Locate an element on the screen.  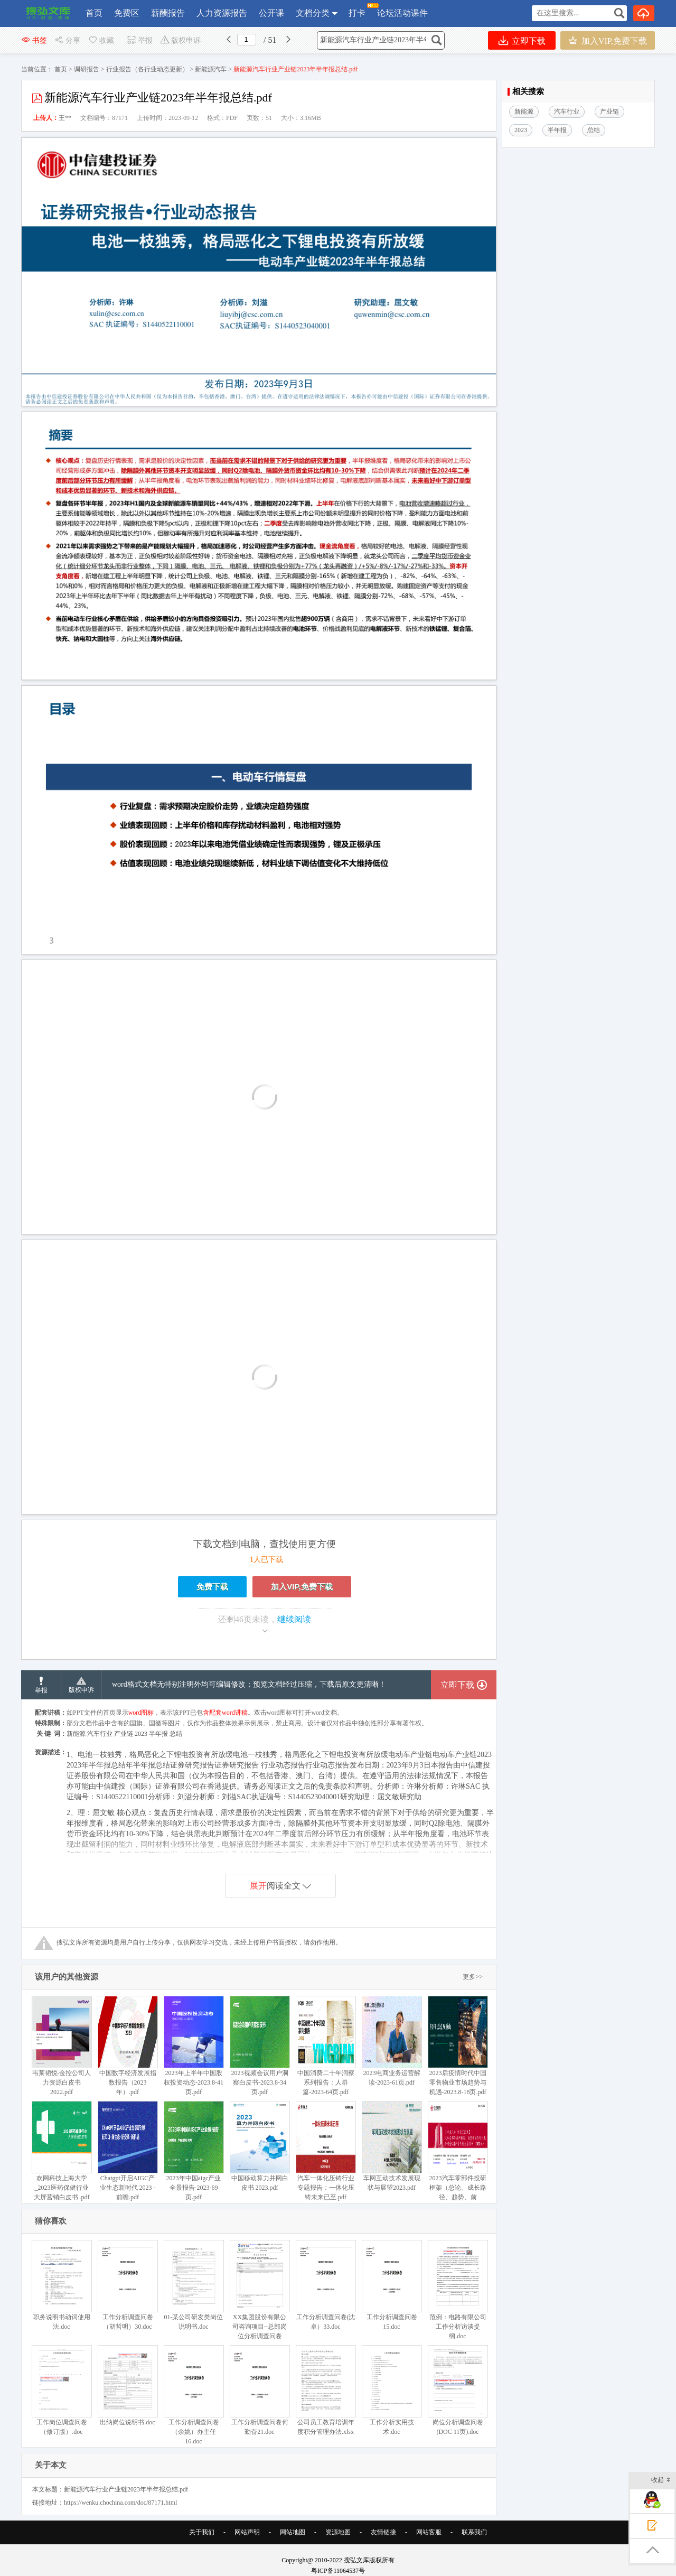
Chatgpt开启AIGC产业生态新时代 2023 -前瞻.pdf is located at coordinates (127, 2151).